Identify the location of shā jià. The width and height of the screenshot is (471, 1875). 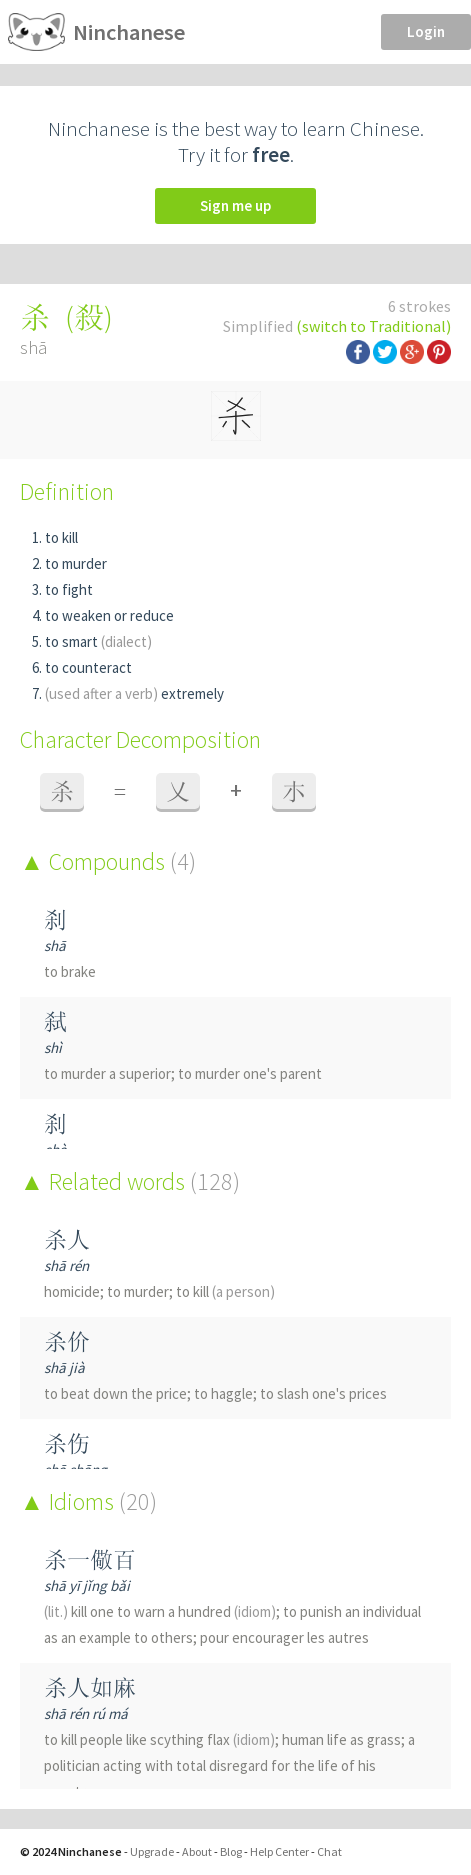
(64, 1367).